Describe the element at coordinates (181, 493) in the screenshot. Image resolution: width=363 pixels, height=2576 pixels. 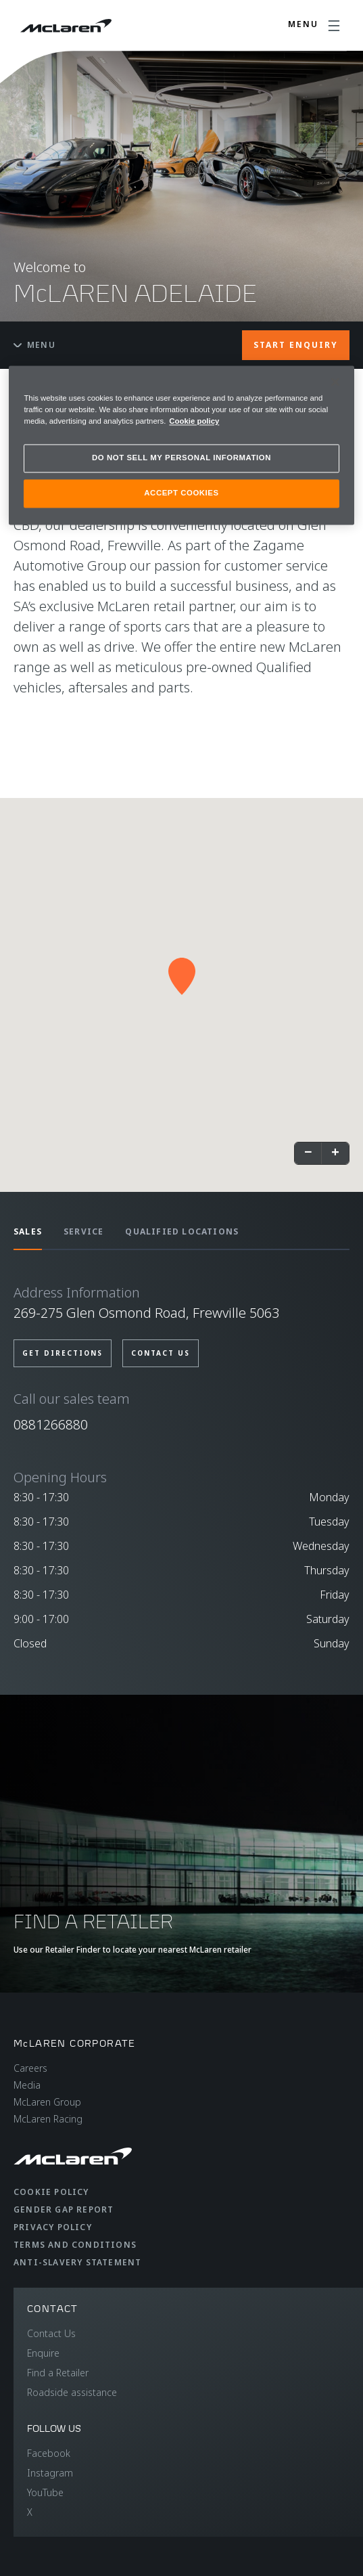
I see `ACCEPT COOKIES` at that location.